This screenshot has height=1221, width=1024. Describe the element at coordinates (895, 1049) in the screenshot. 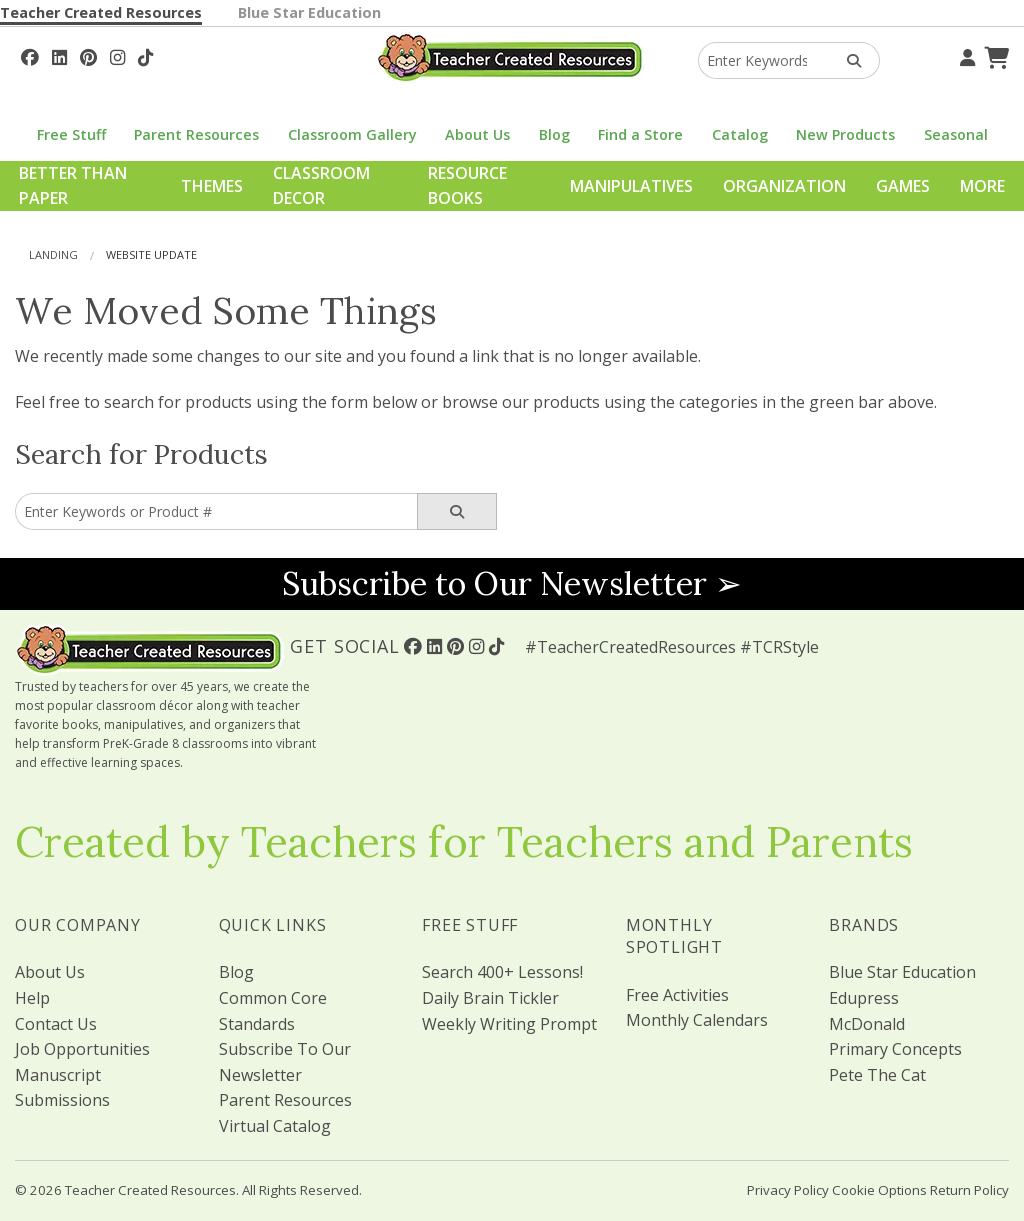

I see `Primary Concepts` at that location.